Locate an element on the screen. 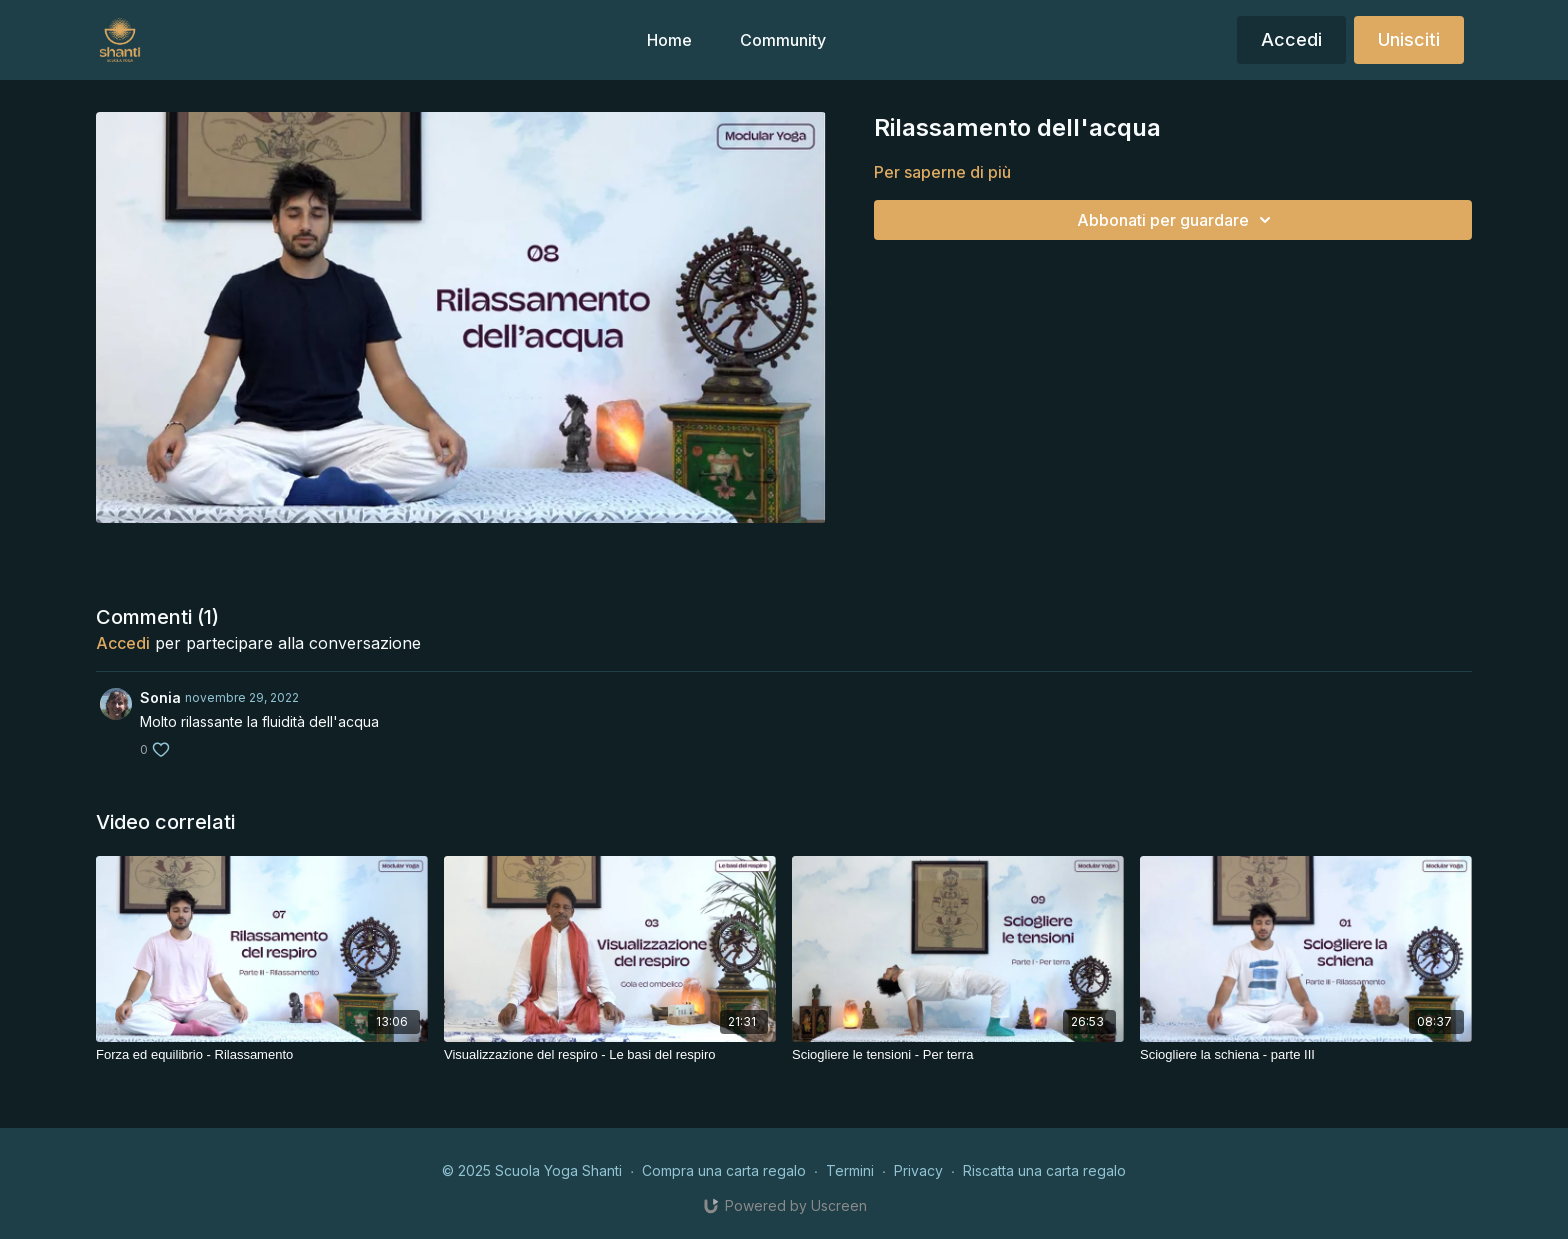 This screenshot has height=1239, width=1568. Sonia is located at coordinates (160, 697).